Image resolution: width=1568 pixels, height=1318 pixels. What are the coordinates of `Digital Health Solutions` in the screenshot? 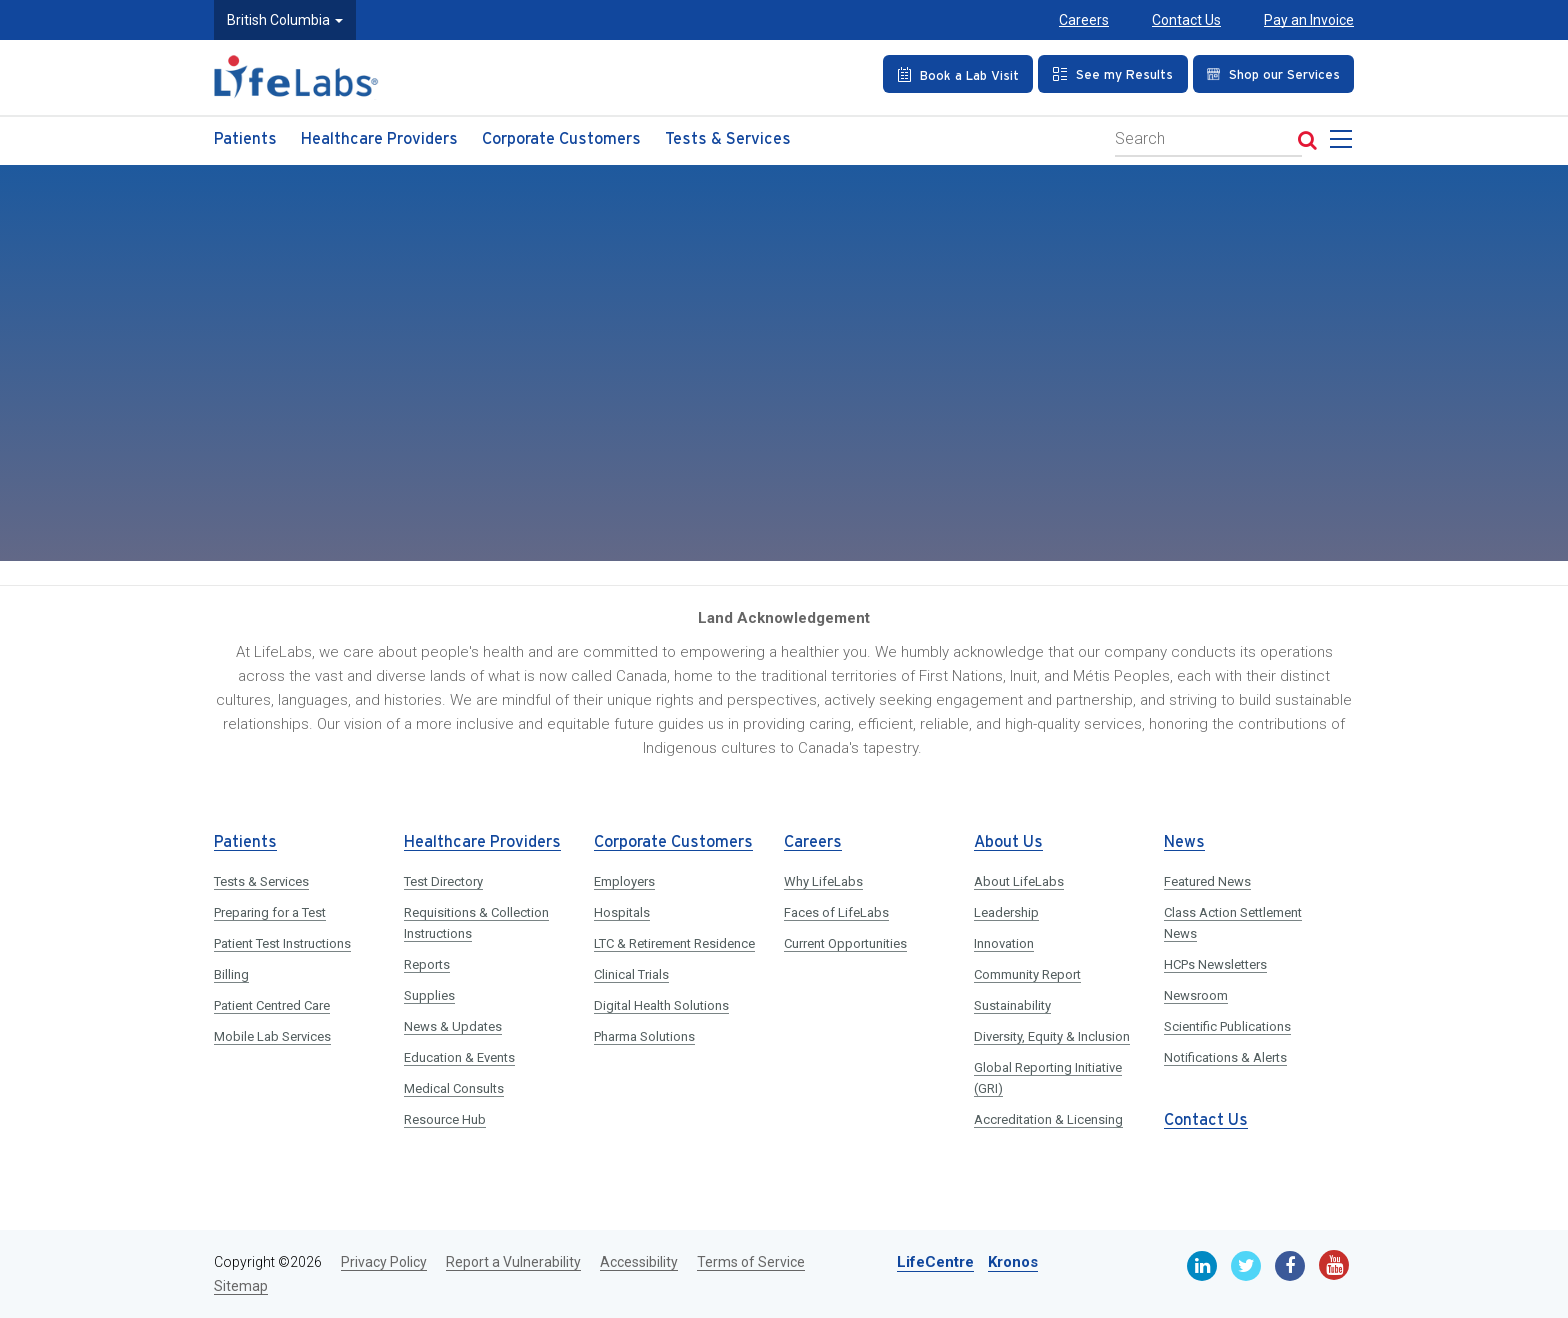 It's located at (661, 1005).